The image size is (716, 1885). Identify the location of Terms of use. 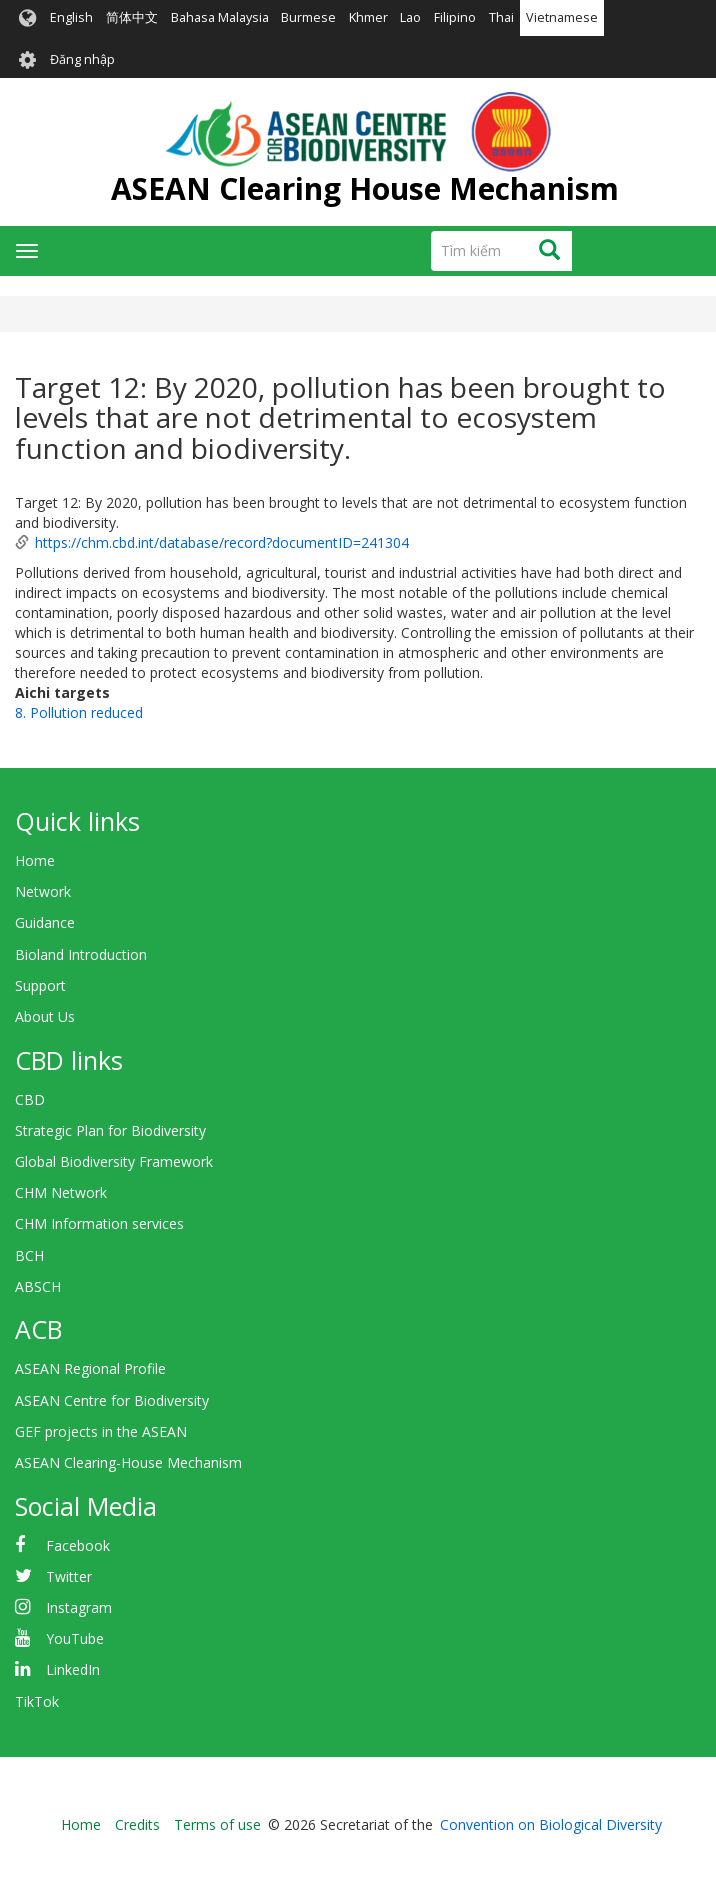
(217, 1824).